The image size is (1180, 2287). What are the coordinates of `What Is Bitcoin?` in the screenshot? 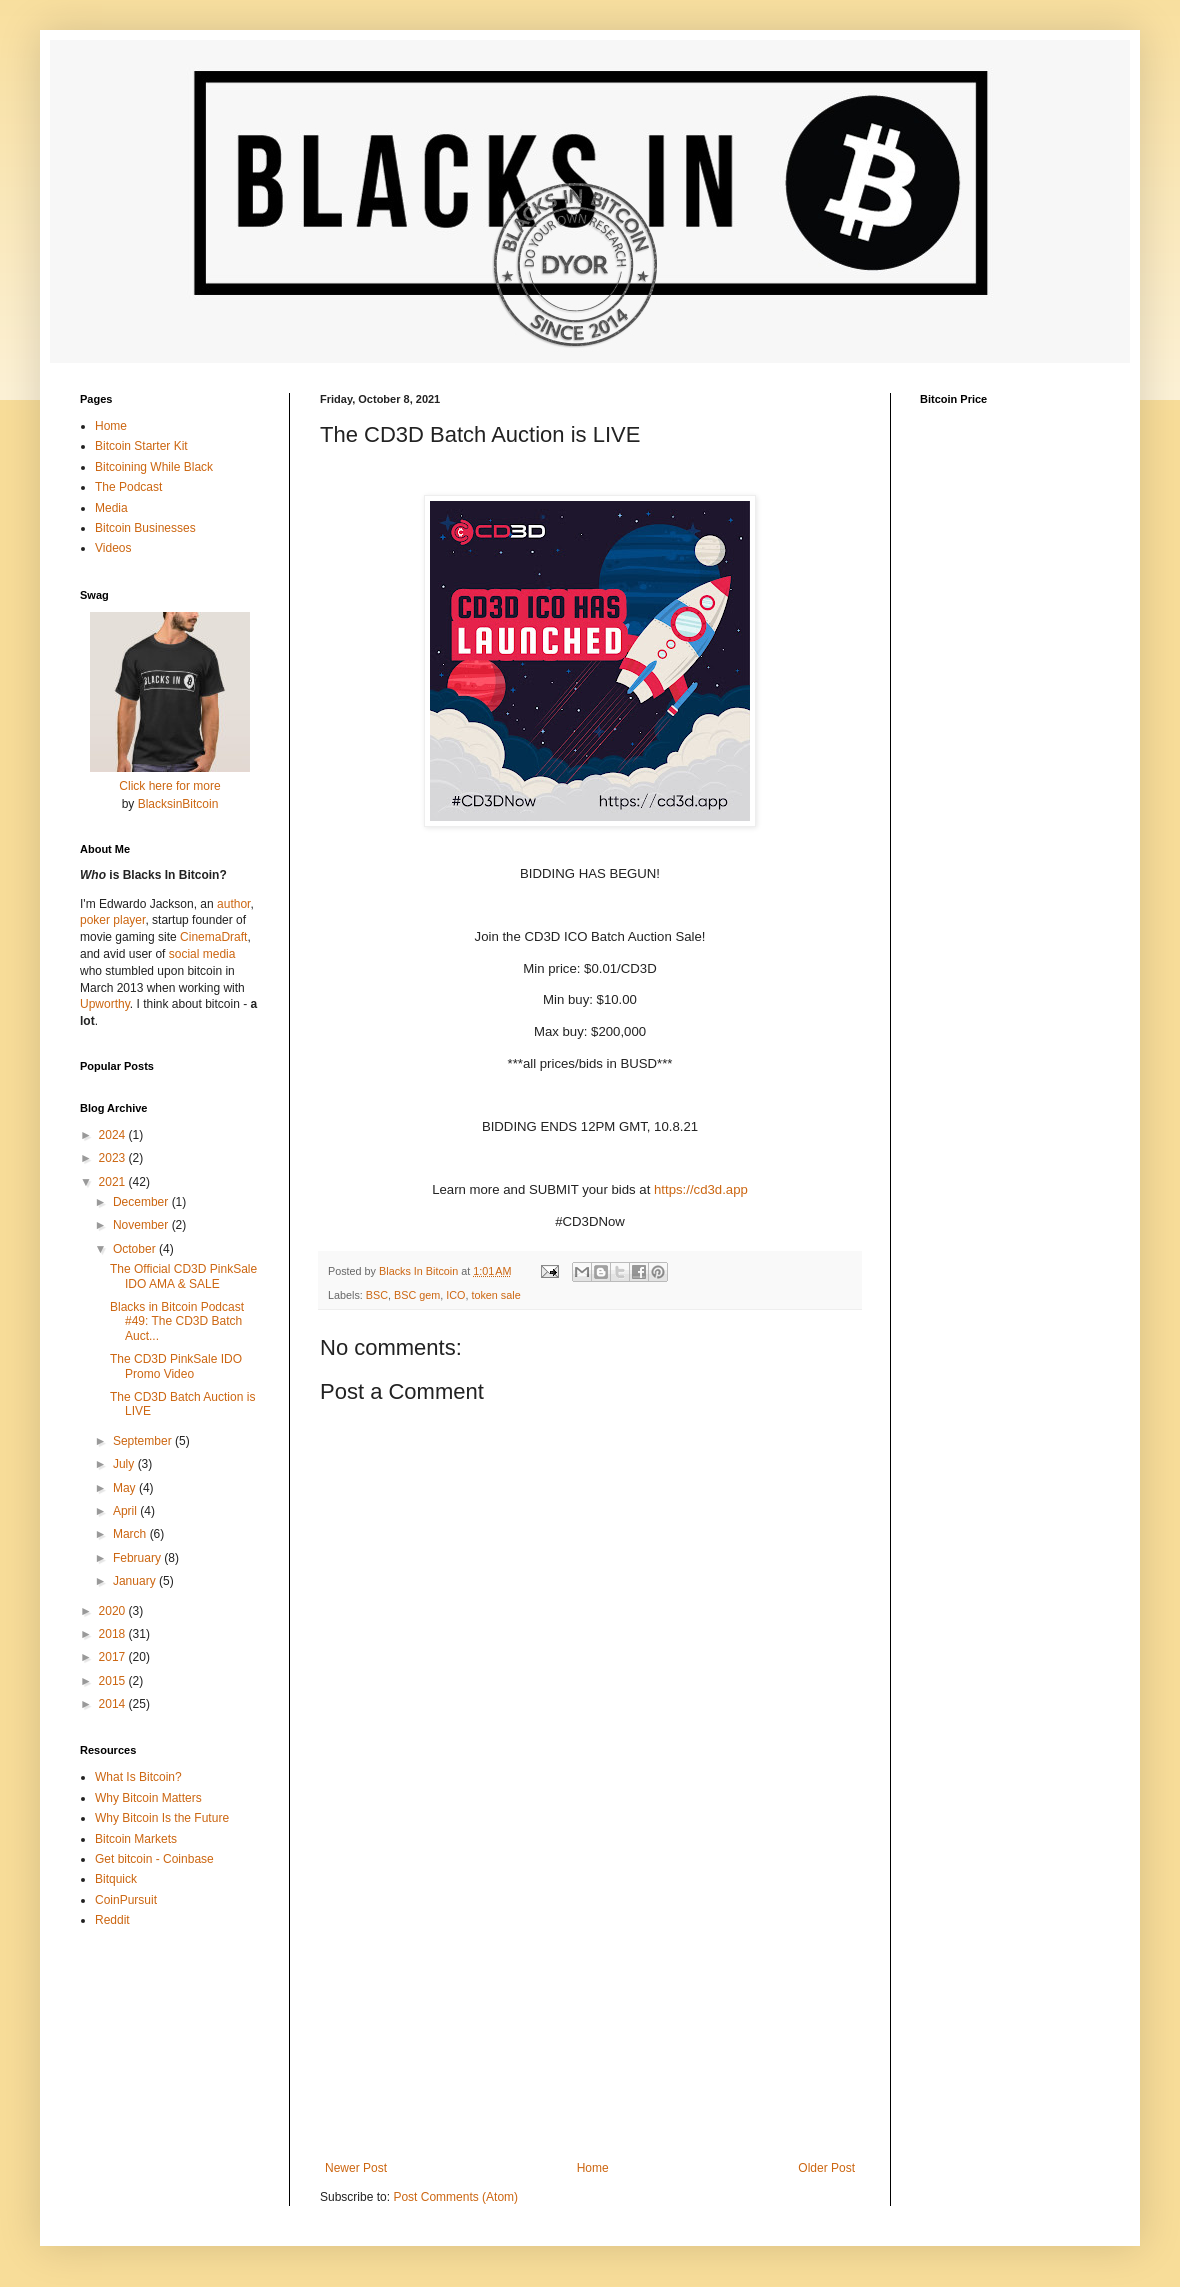 It's located at (138, 1777).